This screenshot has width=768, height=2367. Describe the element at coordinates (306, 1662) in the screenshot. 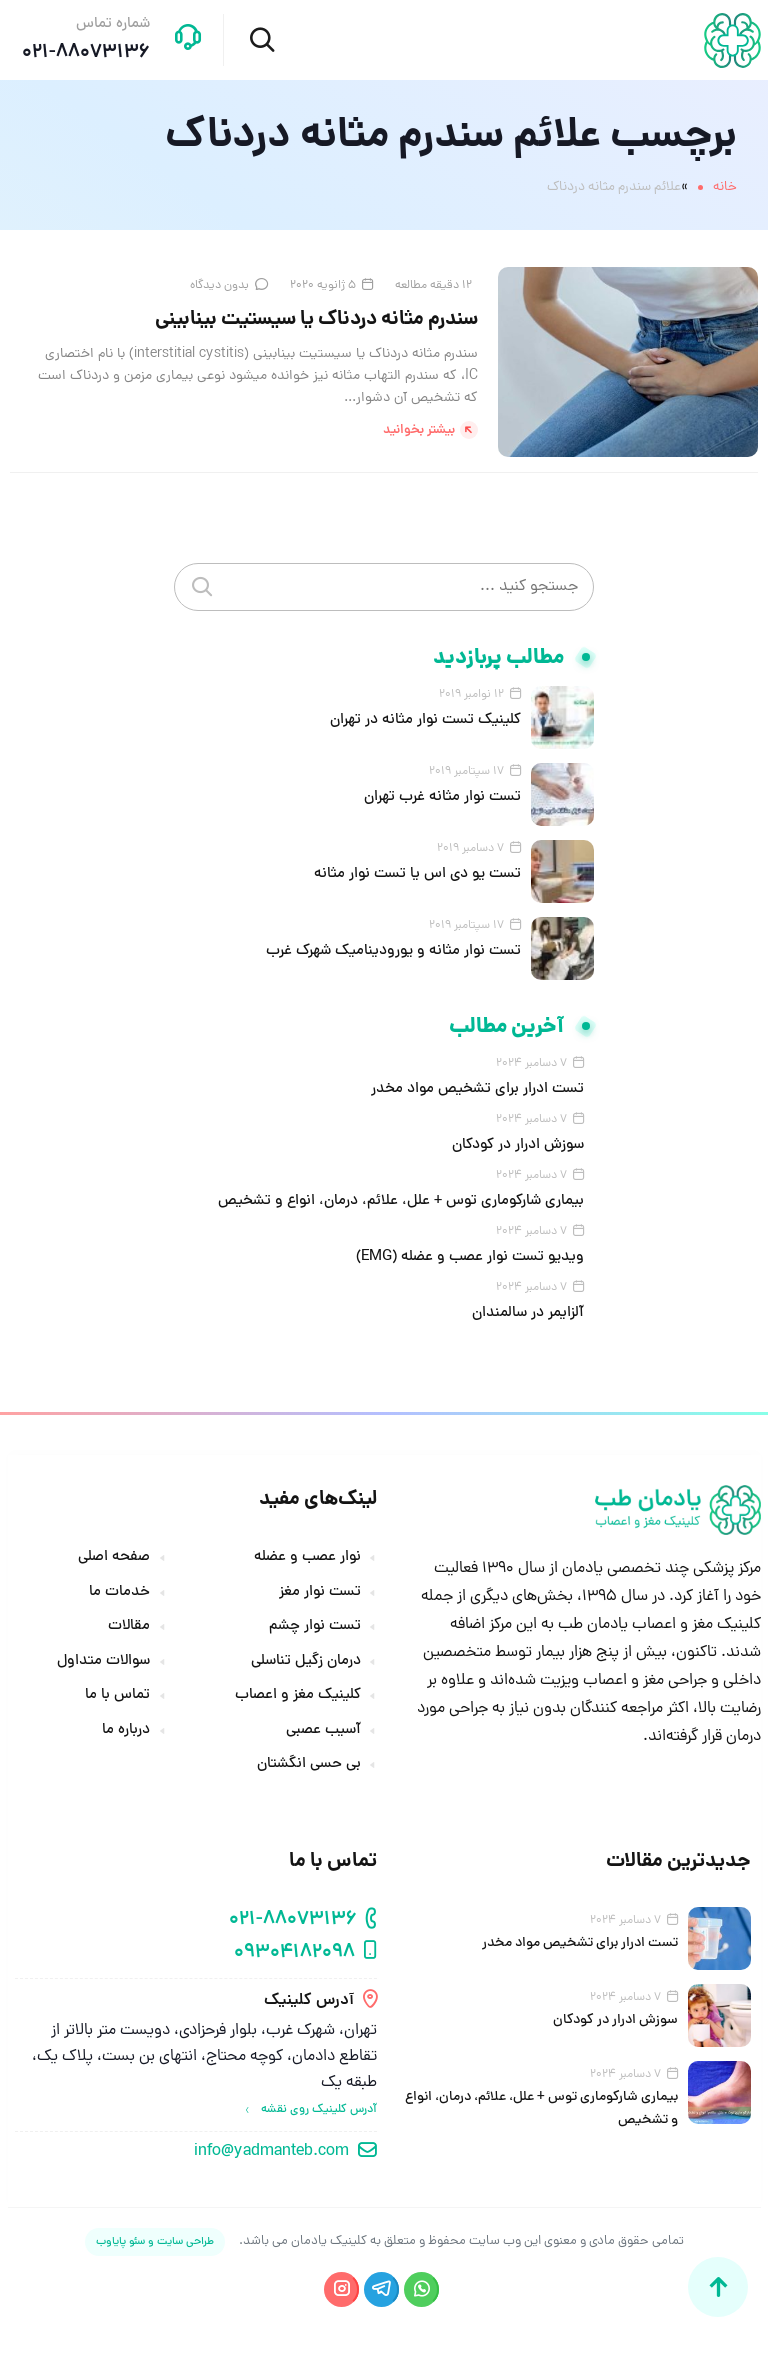

I see `درمان زگیل تناسلی` at that location.